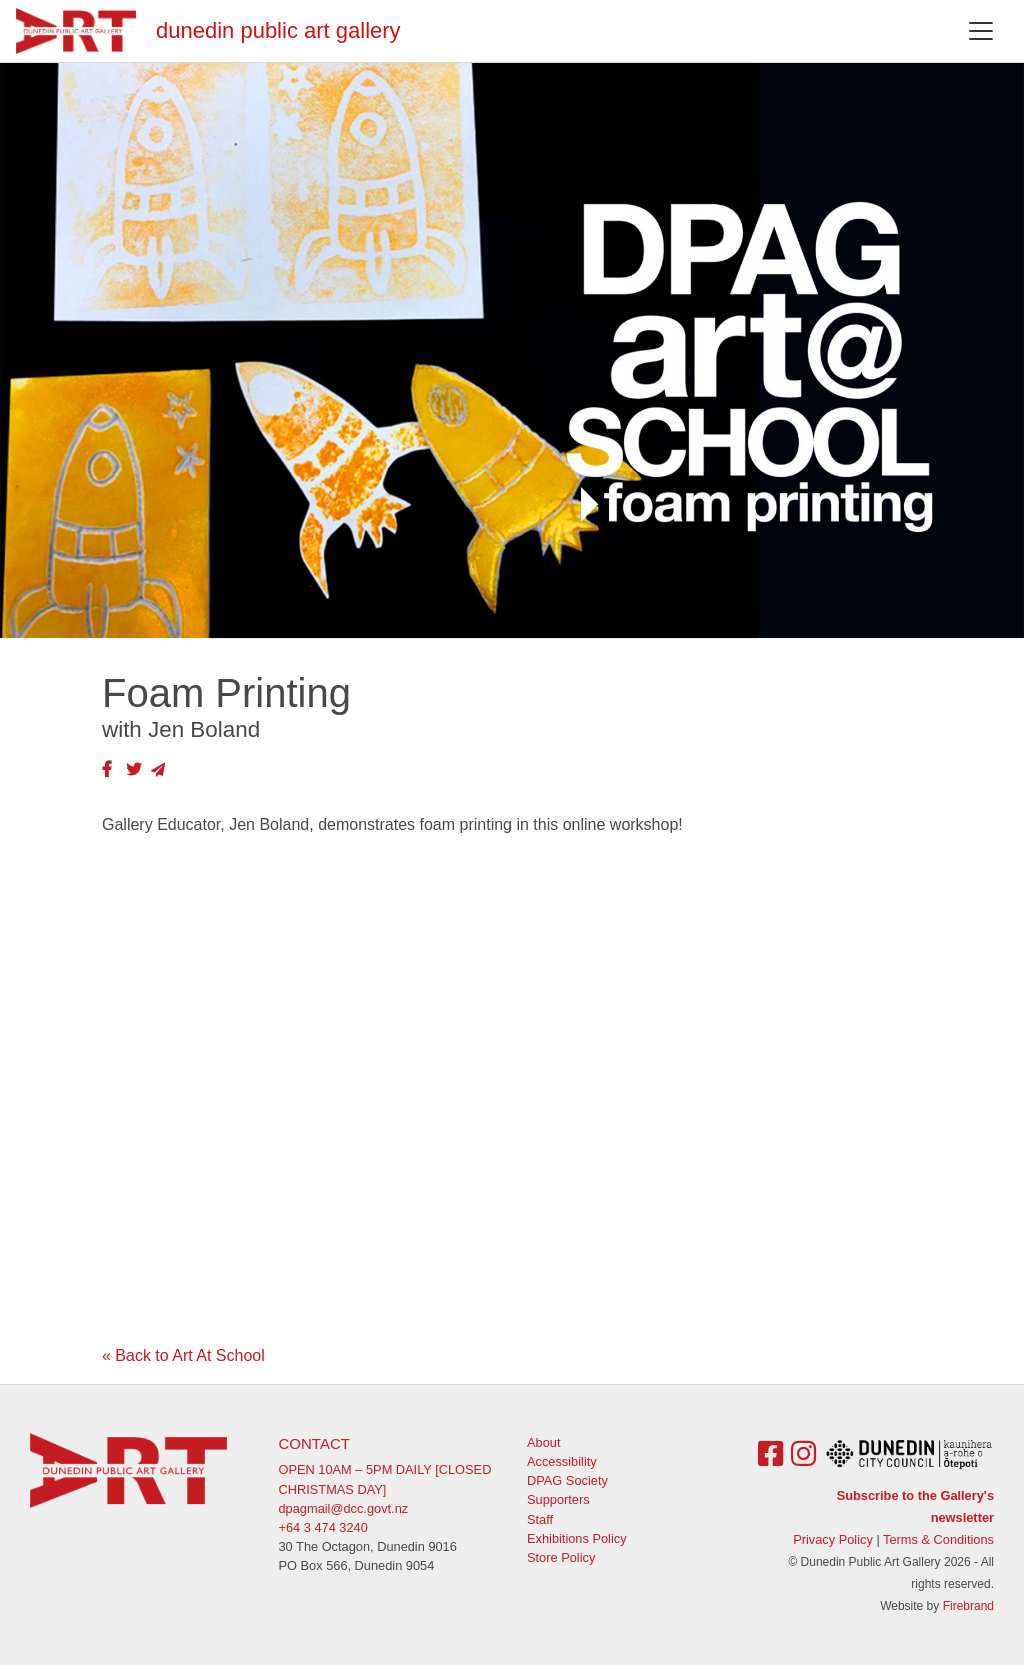 The height and width of the screenshot is (1665, 1024). Describe the element at coordinates (577, 1538) in the screenshot. I see `Exhibitions Policy` at that location.